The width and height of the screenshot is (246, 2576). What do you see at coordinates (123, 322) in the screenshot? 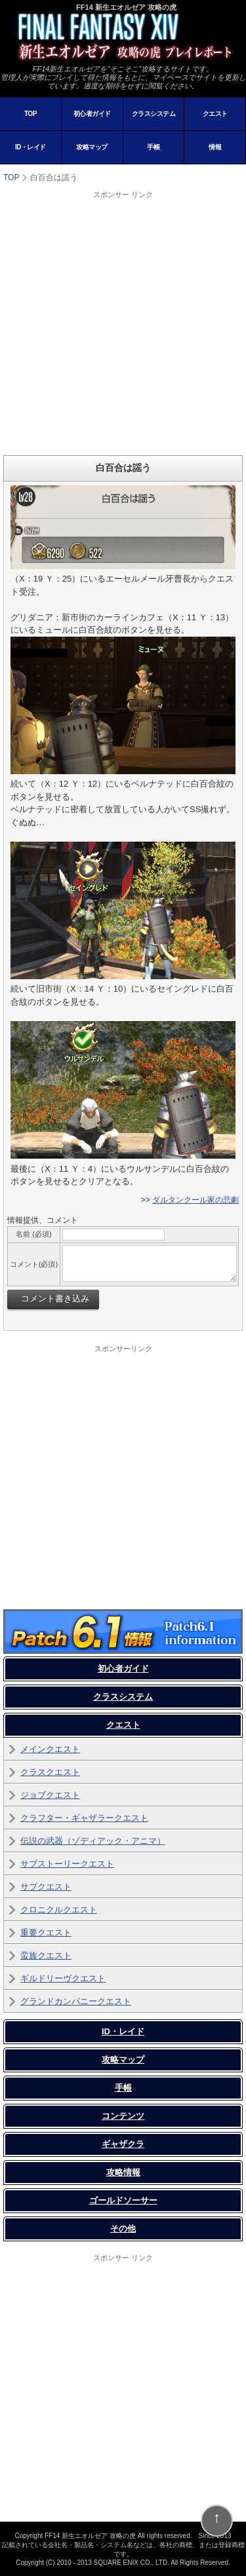
I see `[Advertisement]` at bounding box center [123, 322].